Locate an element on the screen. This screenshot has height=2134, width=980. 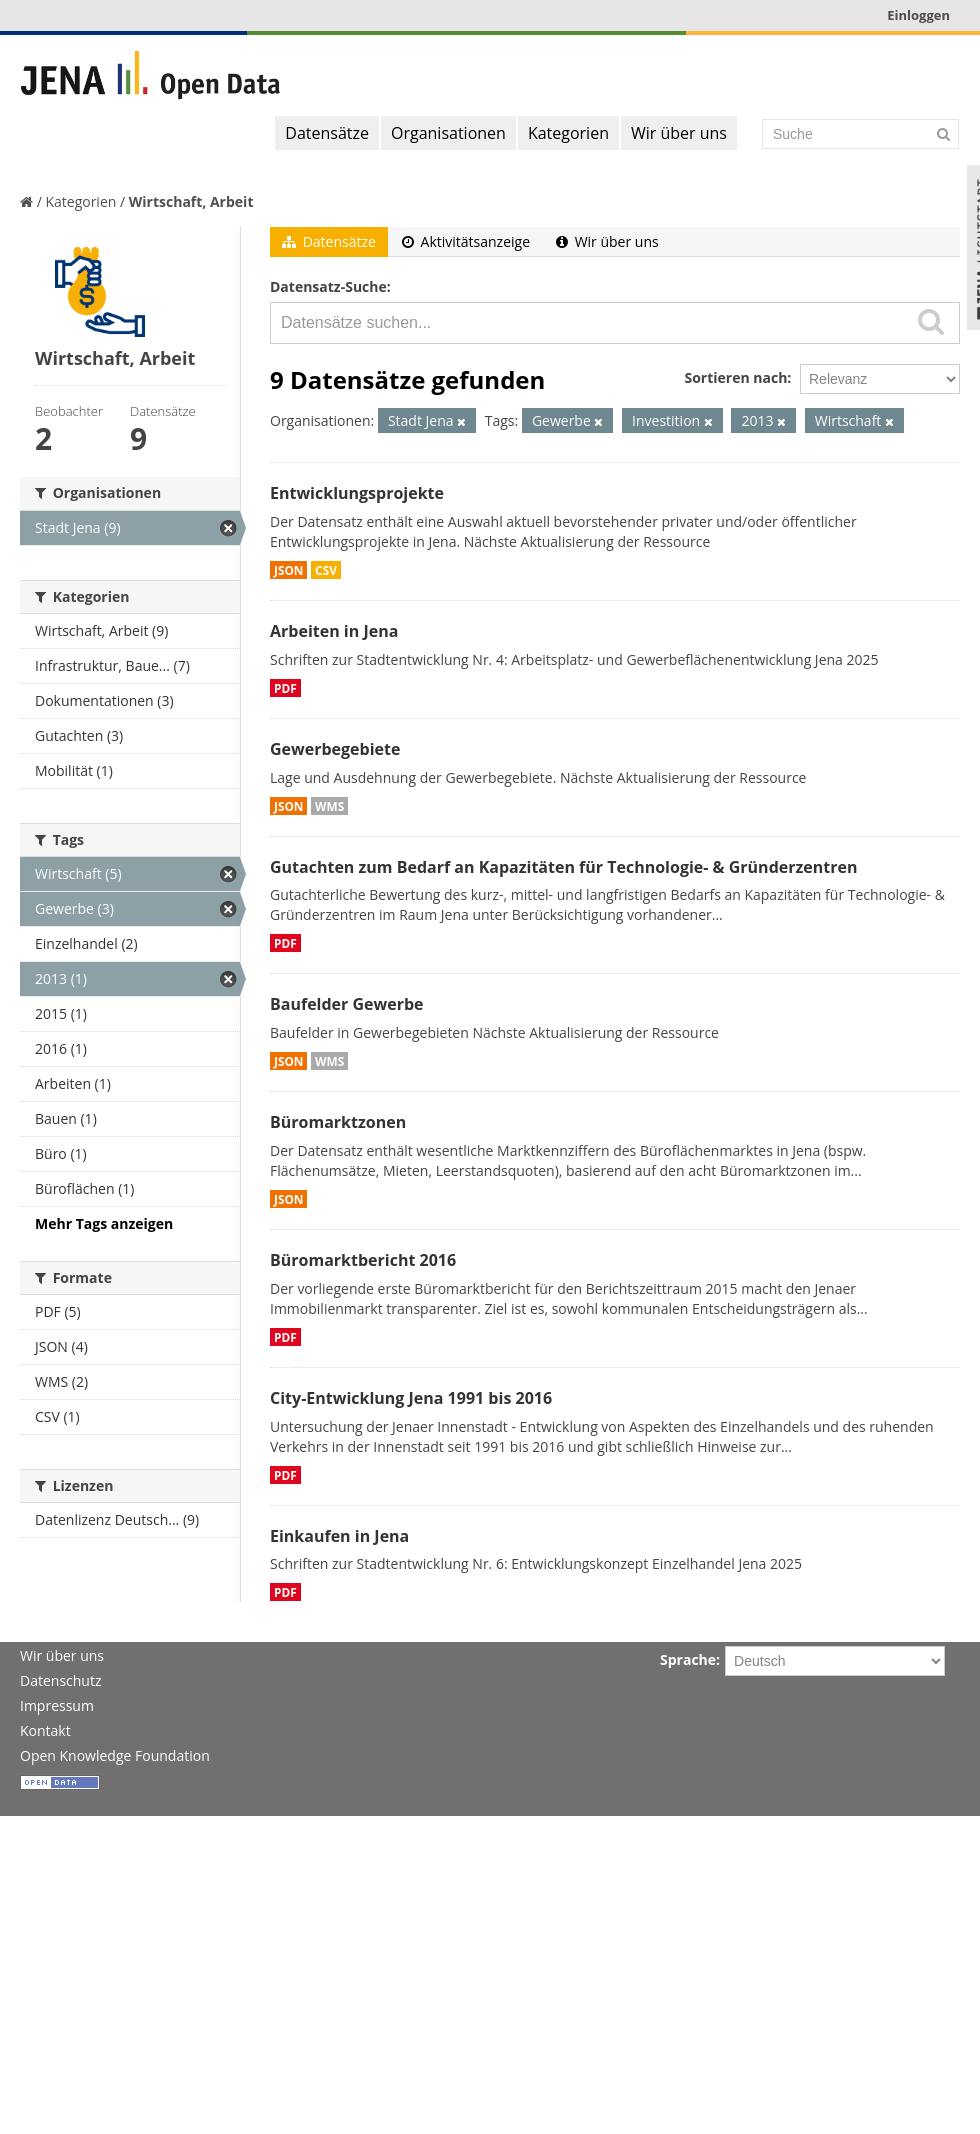
Sortieren nach is located at coordinates (735, 377).